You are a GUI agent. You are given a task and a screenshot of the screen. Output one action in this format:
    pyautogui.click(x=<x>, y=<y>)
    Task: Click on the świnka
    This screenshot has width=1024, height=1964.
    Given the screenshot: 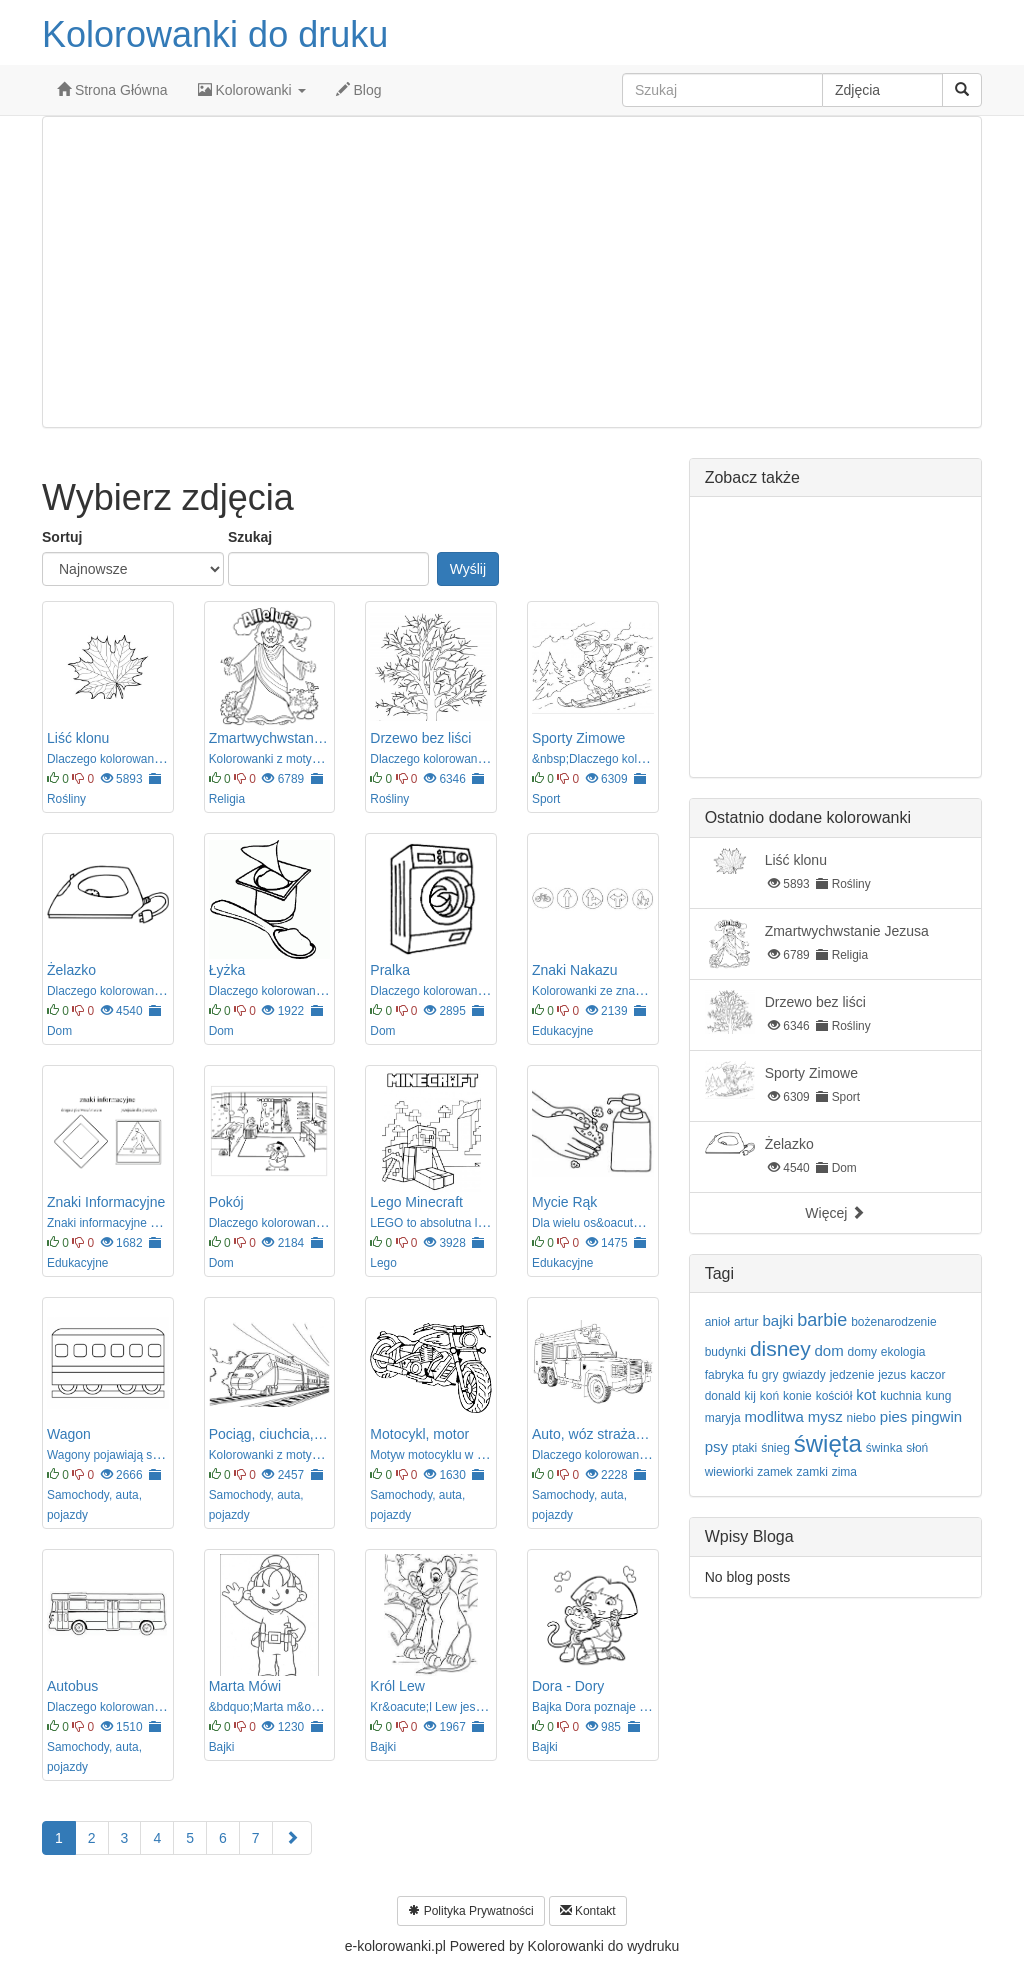 What is the action you would take?
    pyautogui.click(x=884, y=1448)
    